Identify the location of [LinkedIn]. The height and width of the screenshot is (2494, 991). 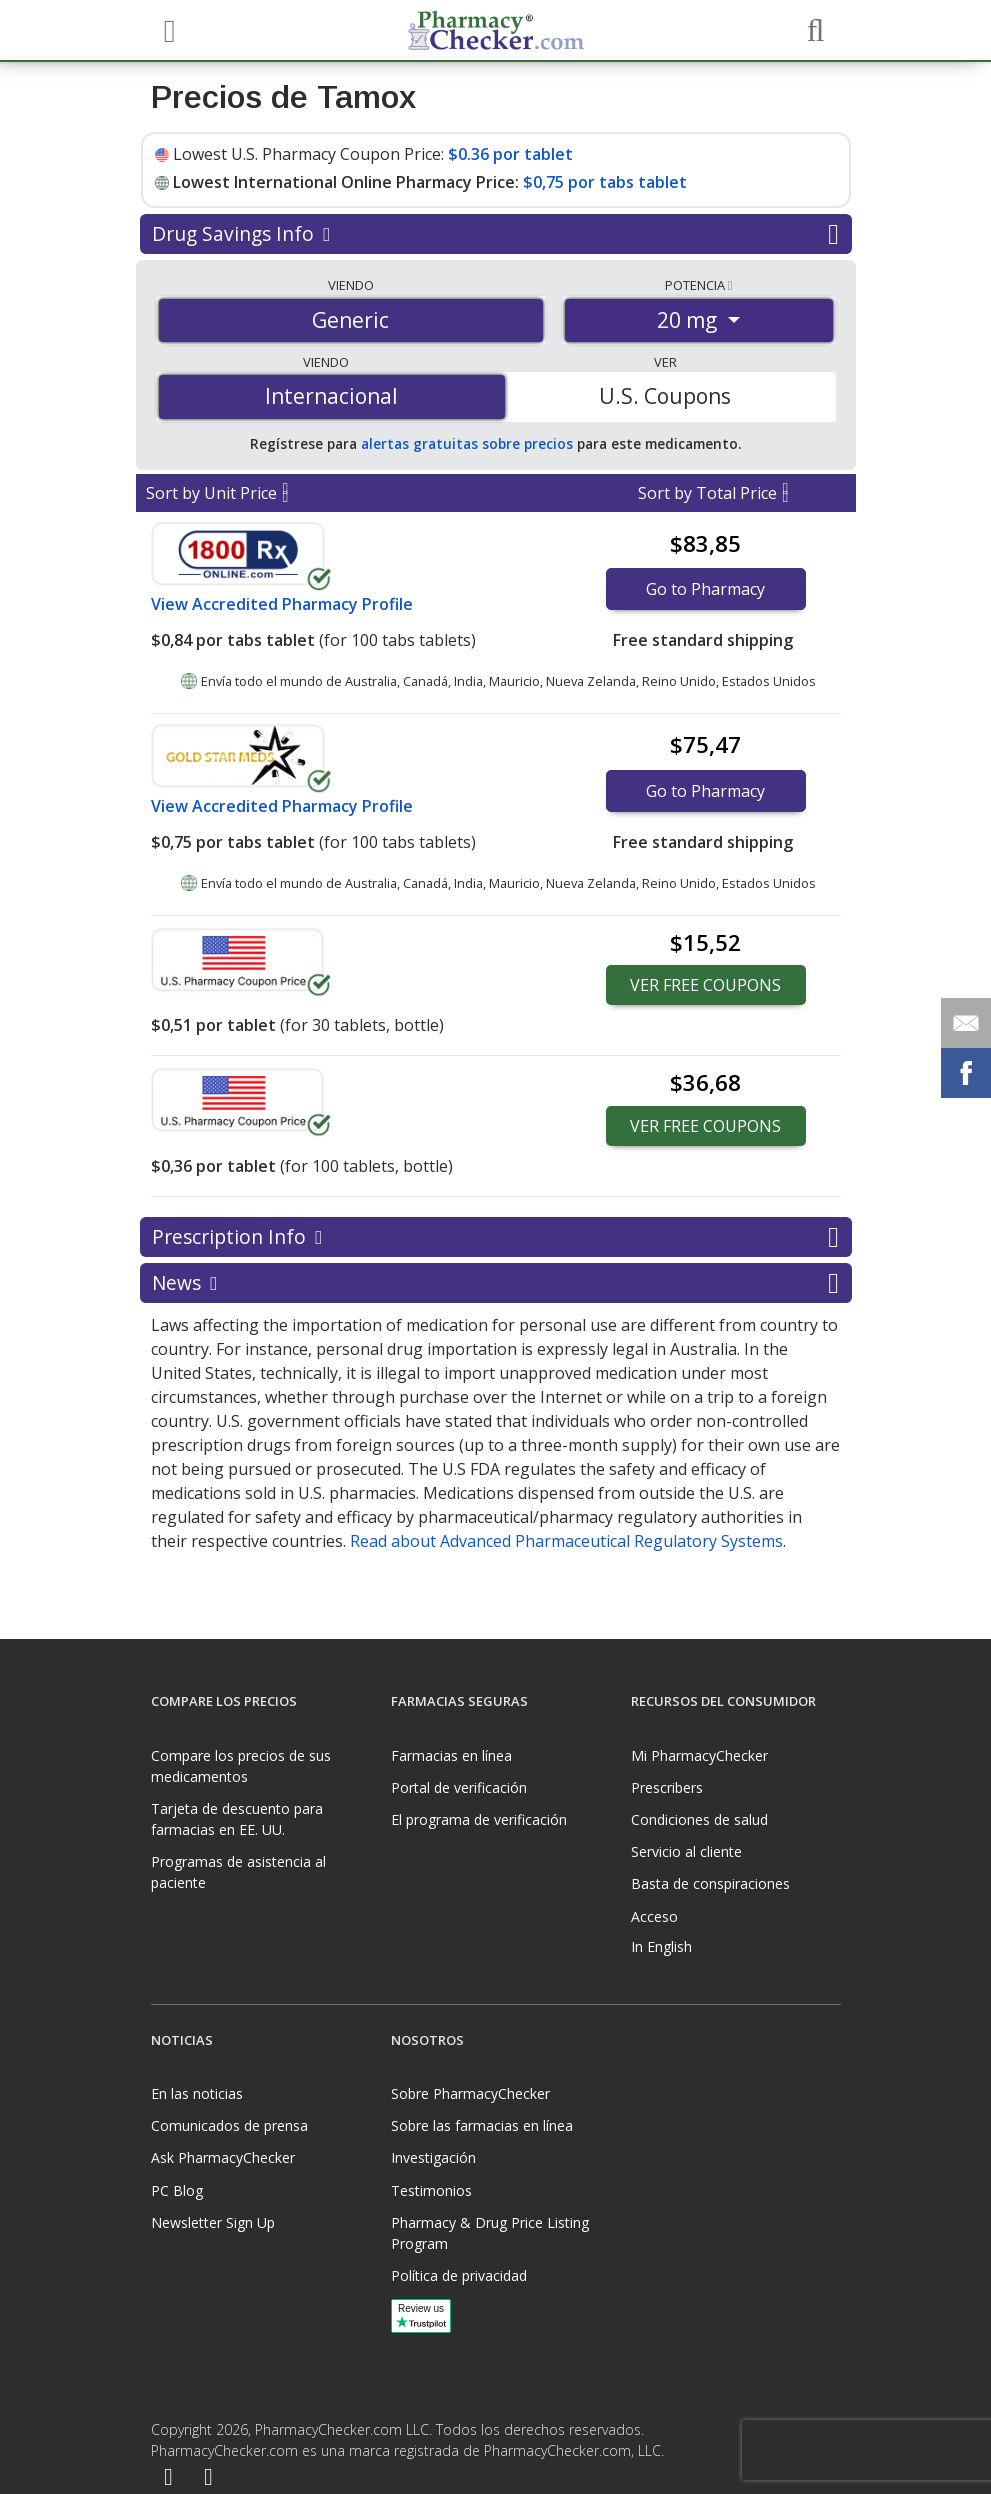
(208, 2478).